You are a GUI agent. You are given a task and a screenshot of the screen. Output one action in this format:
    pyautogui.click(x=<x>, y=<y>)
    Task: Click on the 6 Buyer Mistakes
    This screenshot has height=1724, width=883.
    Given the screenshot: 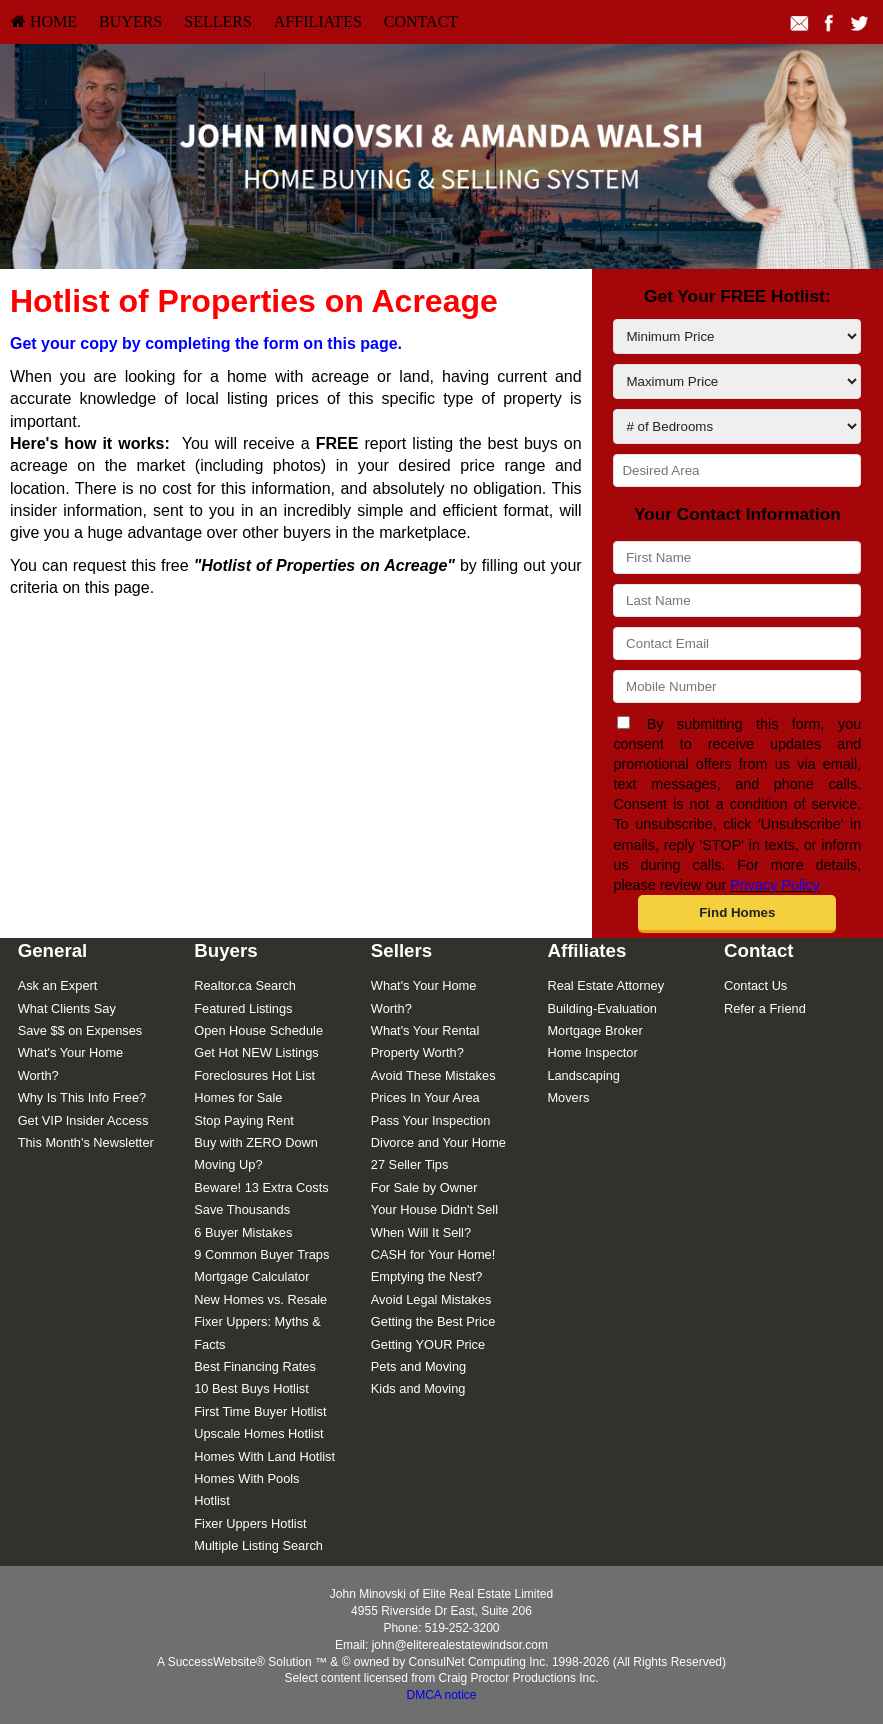 What is the action you would take?
    pyautogui.click(x=243, y=1232)
    